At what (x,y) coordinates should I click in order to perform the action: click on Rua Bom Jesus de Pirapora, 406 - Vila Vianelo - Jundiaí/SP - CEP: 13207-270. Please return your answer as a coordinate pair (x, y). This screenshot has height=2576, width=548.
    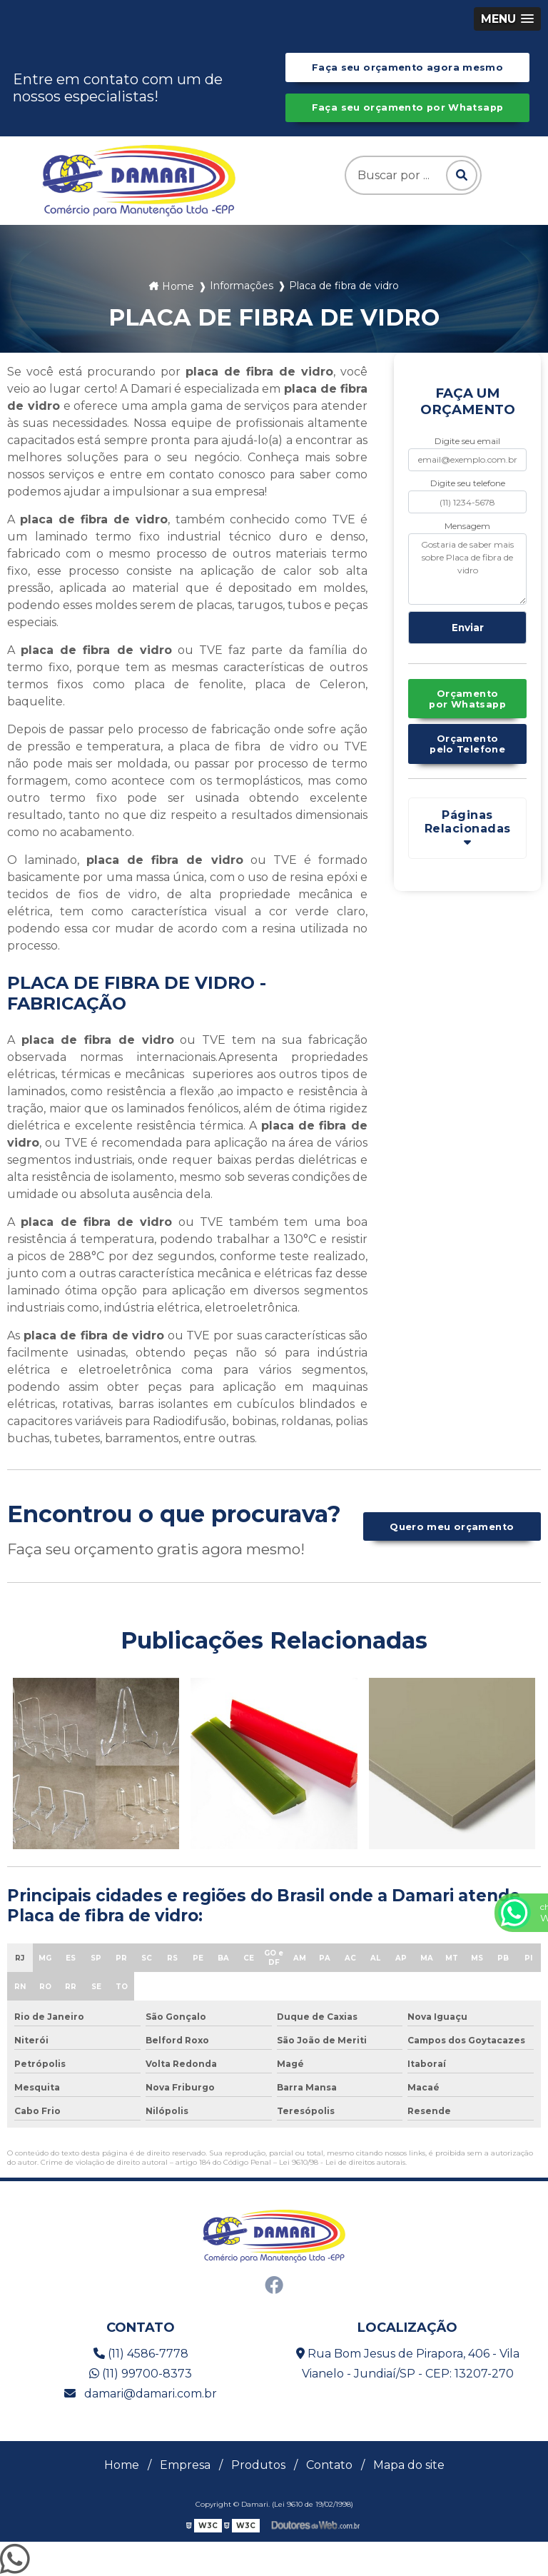
    Looking at the image, I should click on (407, 2363).